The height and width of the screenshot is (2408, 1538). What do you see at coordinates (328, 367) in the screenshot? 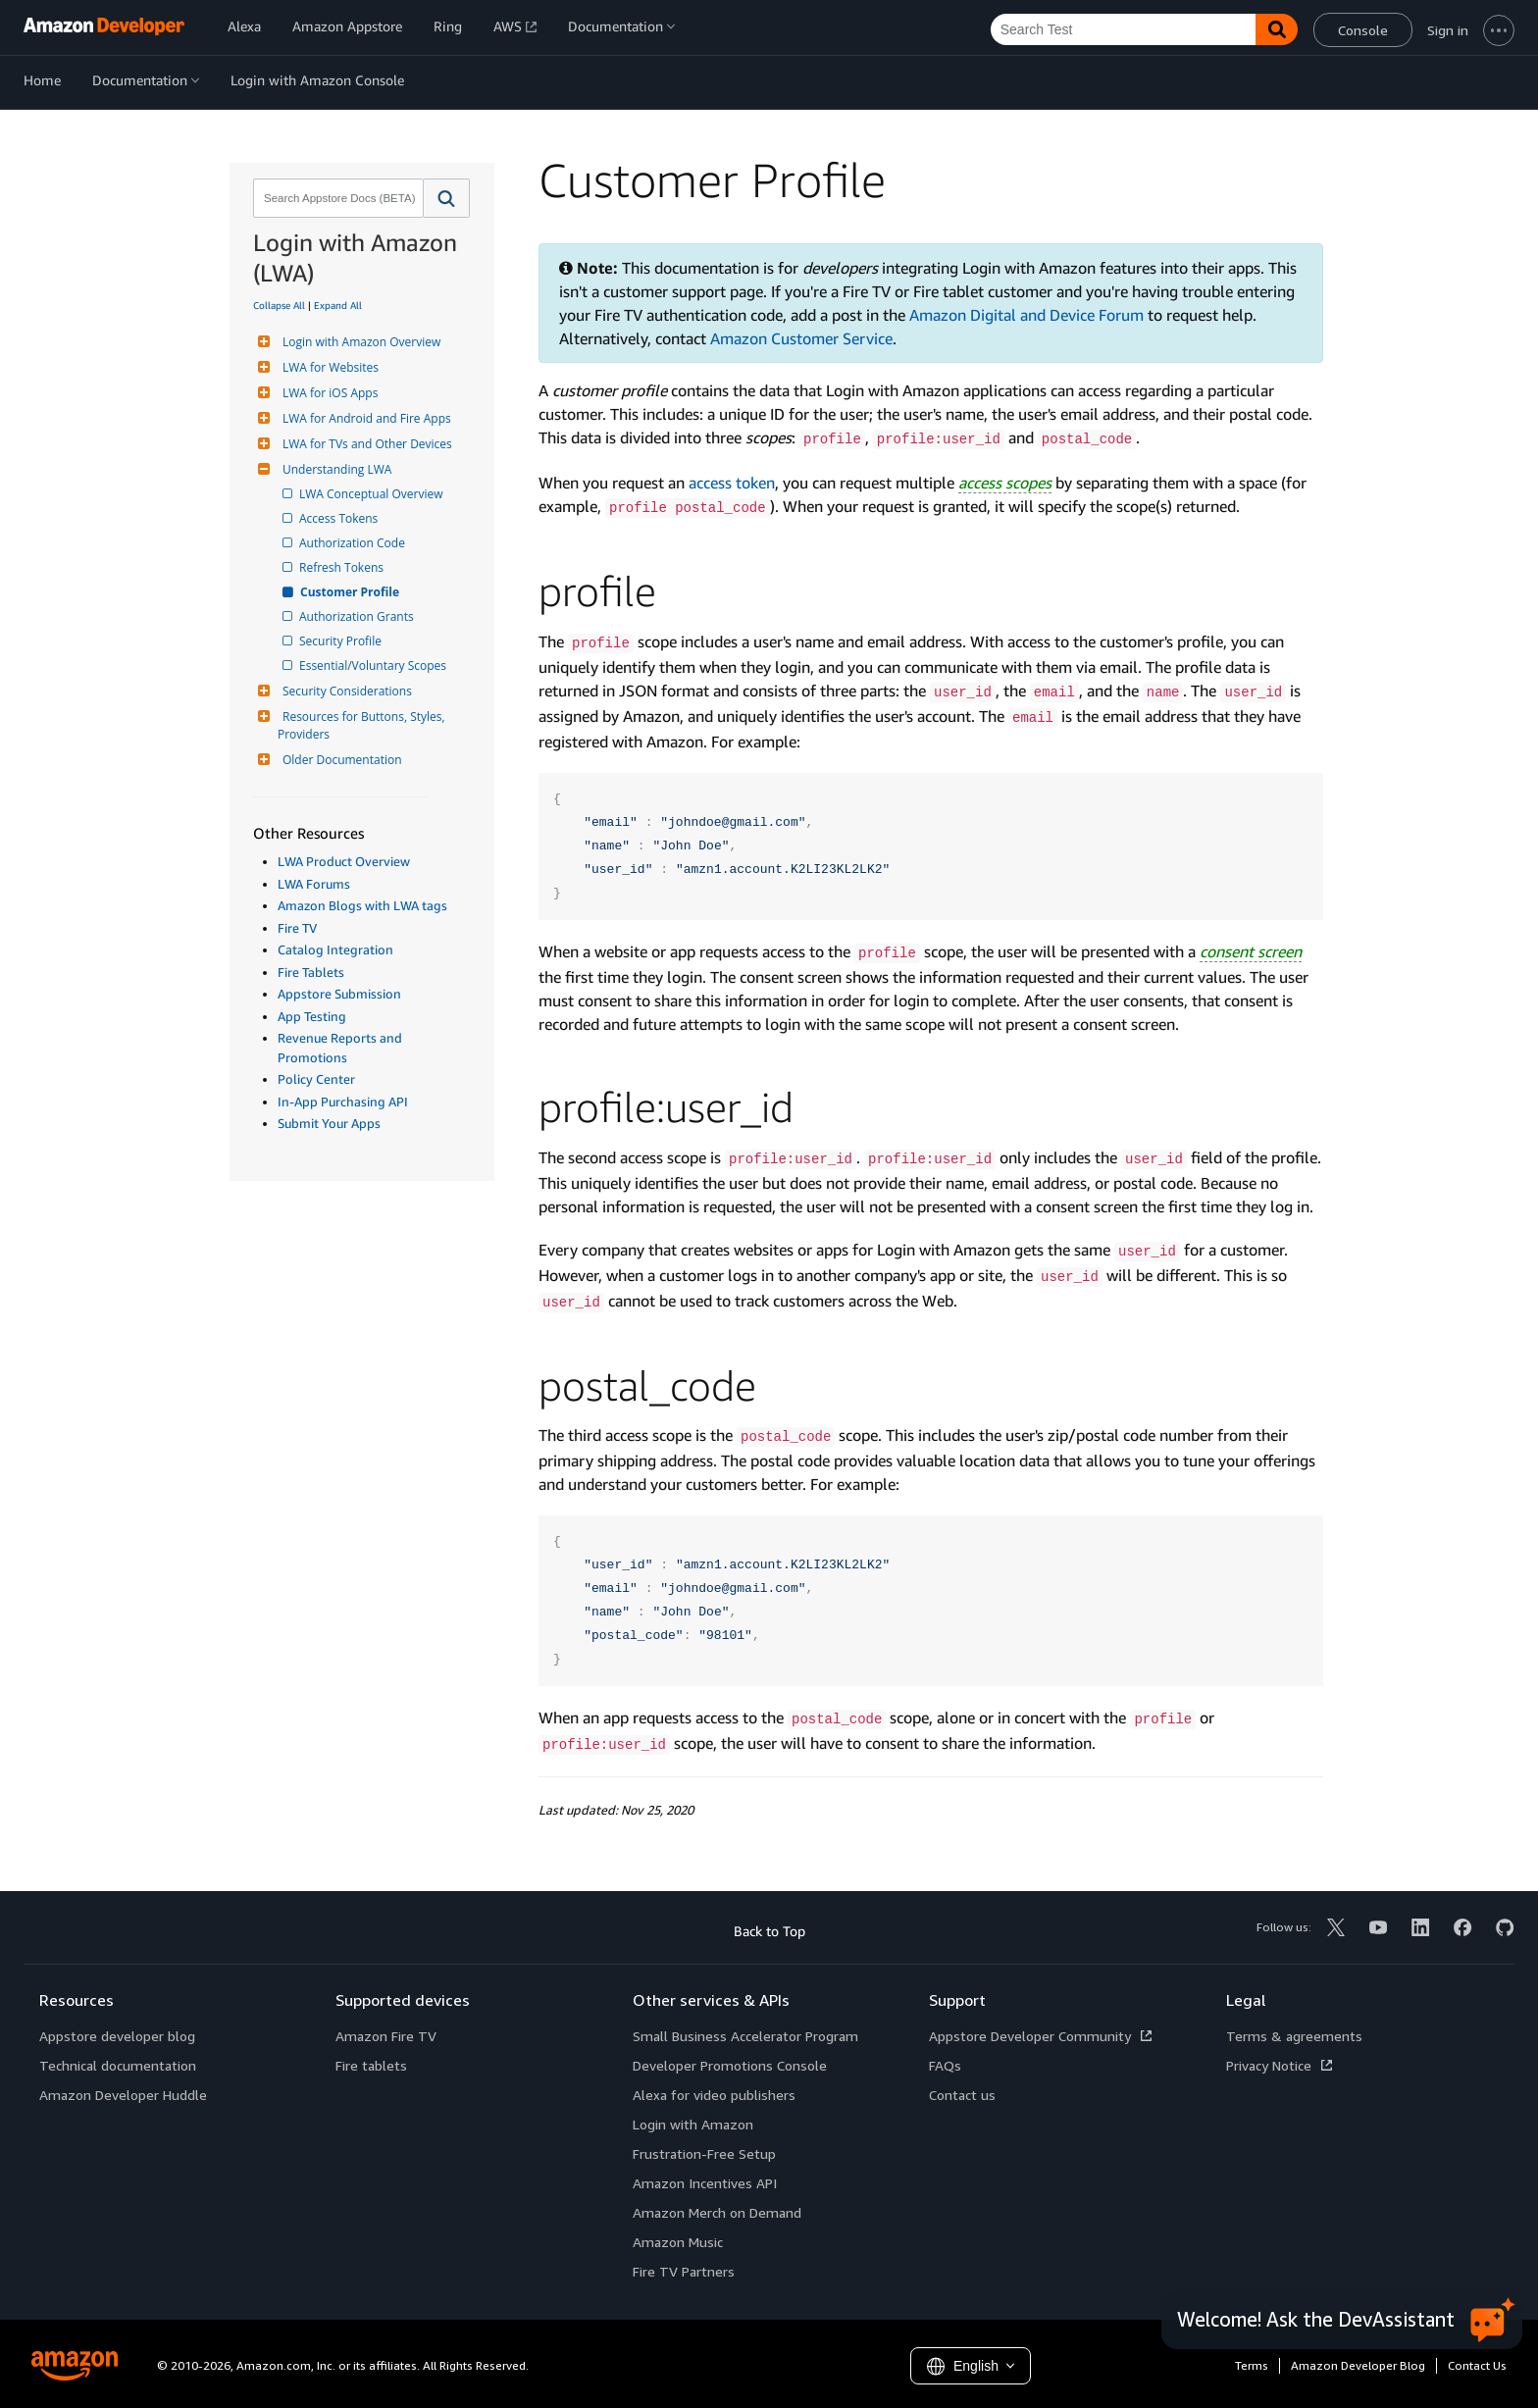
I see `LWA for Websites` at bounding box center [328, 367].